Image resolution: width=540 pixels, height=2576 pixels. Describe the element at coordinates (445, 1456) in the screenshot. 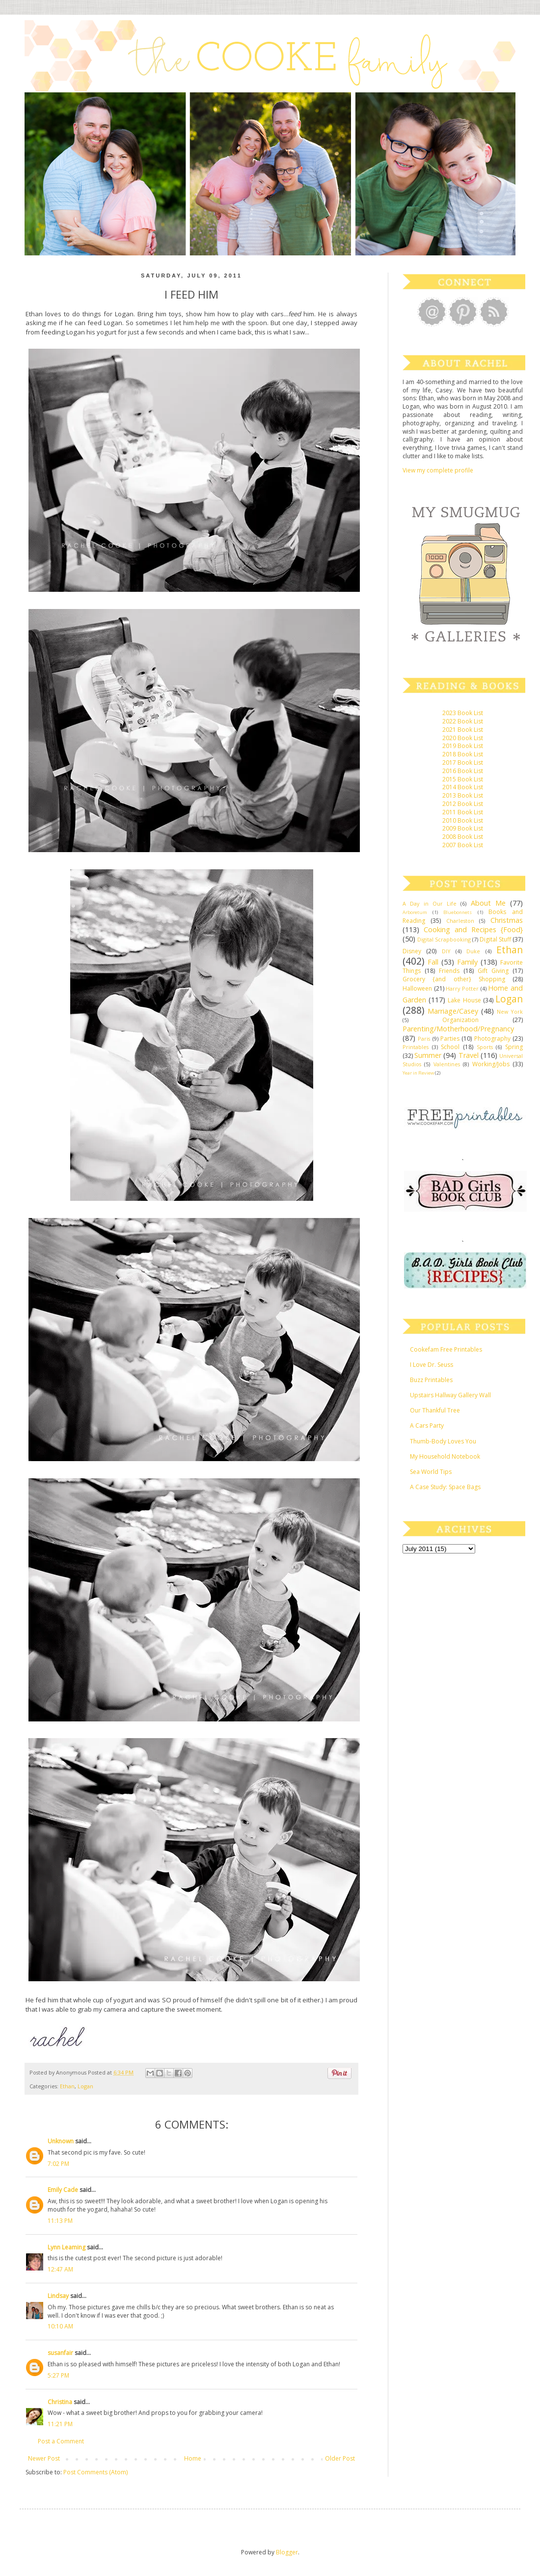

I see `My Household Notebook` at that location.